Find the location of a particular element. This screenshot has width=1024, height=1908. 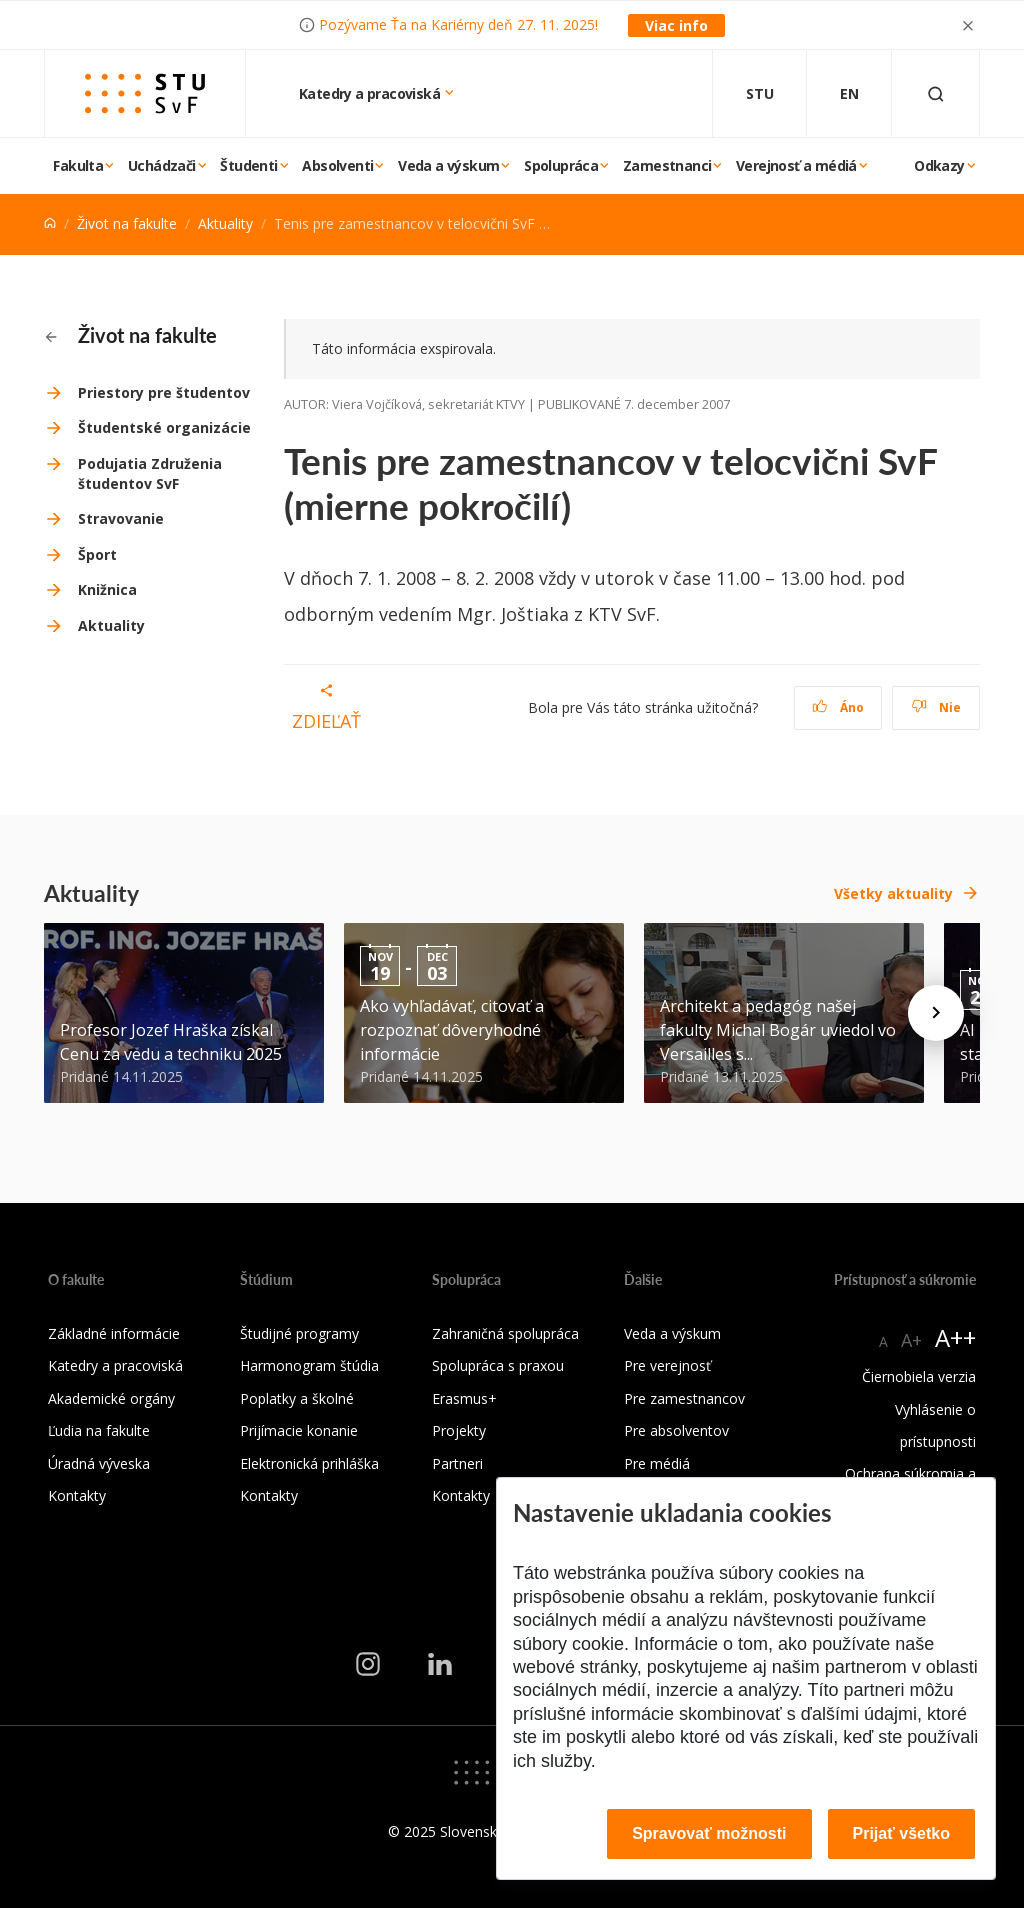

Odkazy is located at coordinates (939, 165).